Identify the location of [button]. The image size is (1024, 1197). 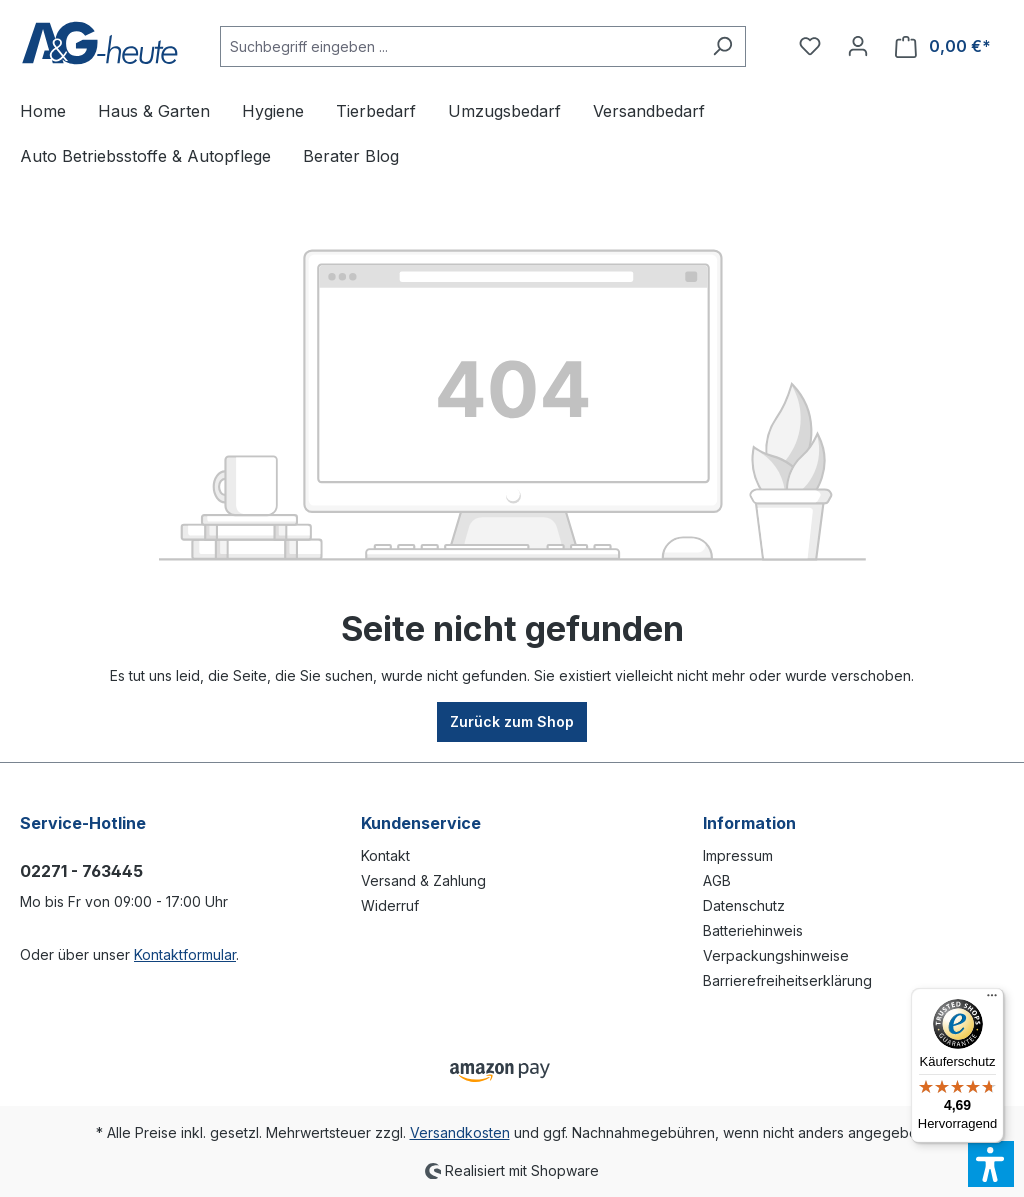
(991, 1164).